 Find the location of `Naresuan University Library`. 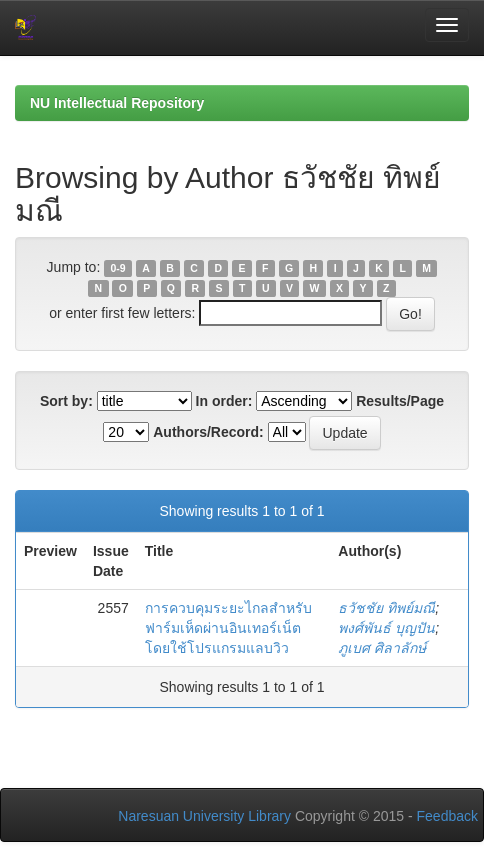

Naresuan University Library is located at coordinates (204, 816).